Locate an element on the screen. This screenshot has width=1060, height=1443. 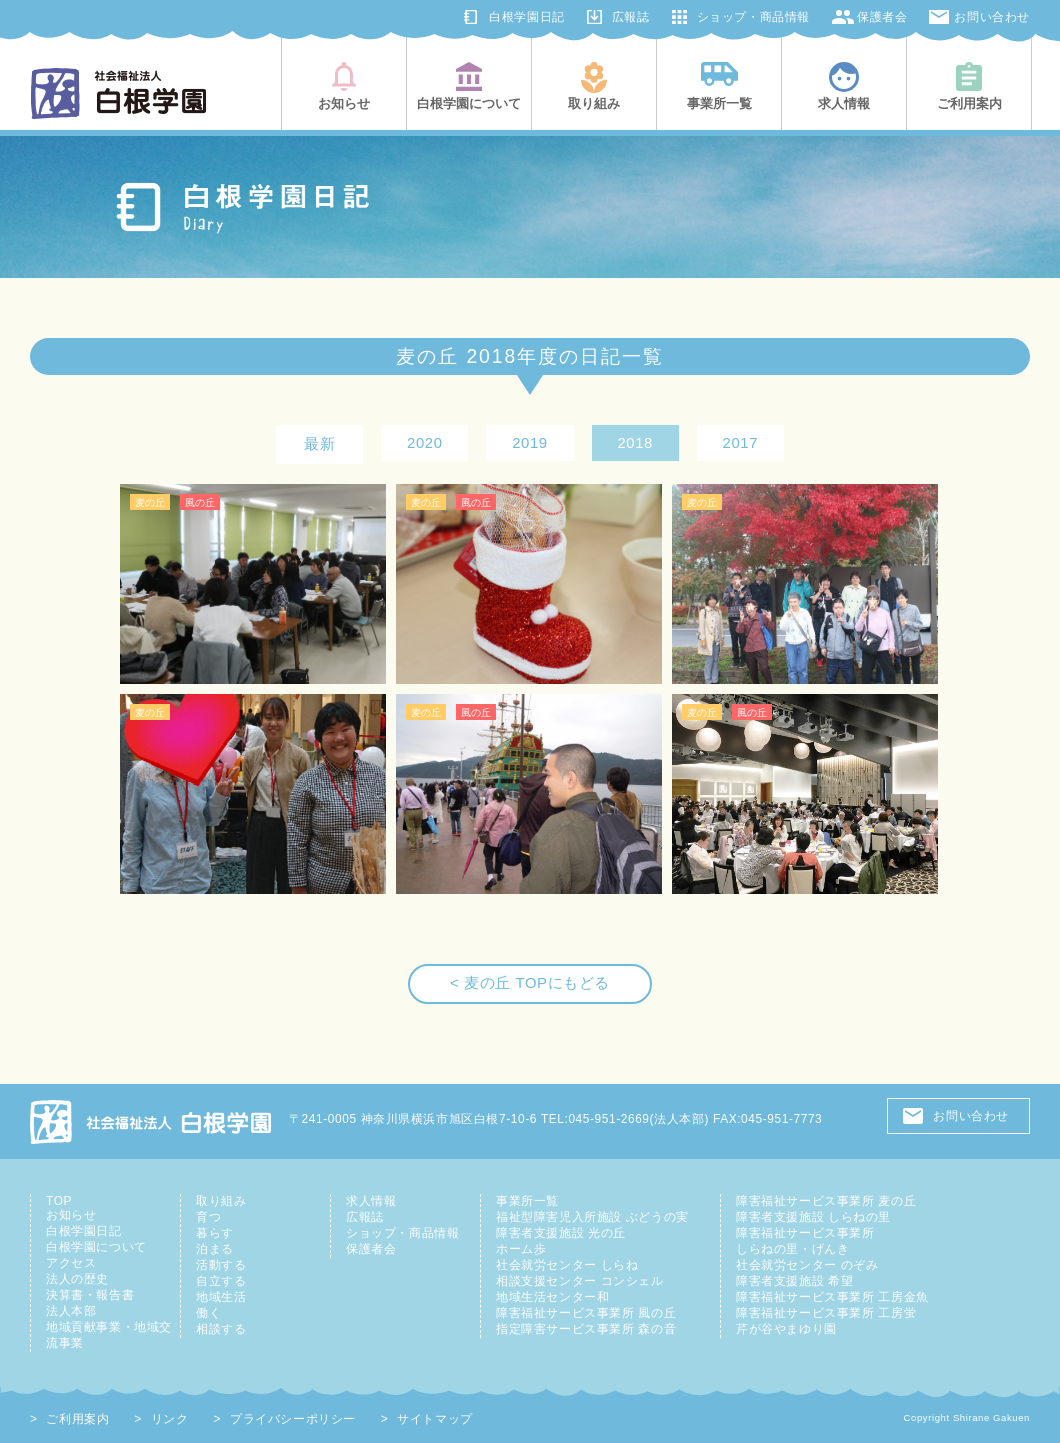
社会就労センター のぞみ is located at coordinates (807, 1265).